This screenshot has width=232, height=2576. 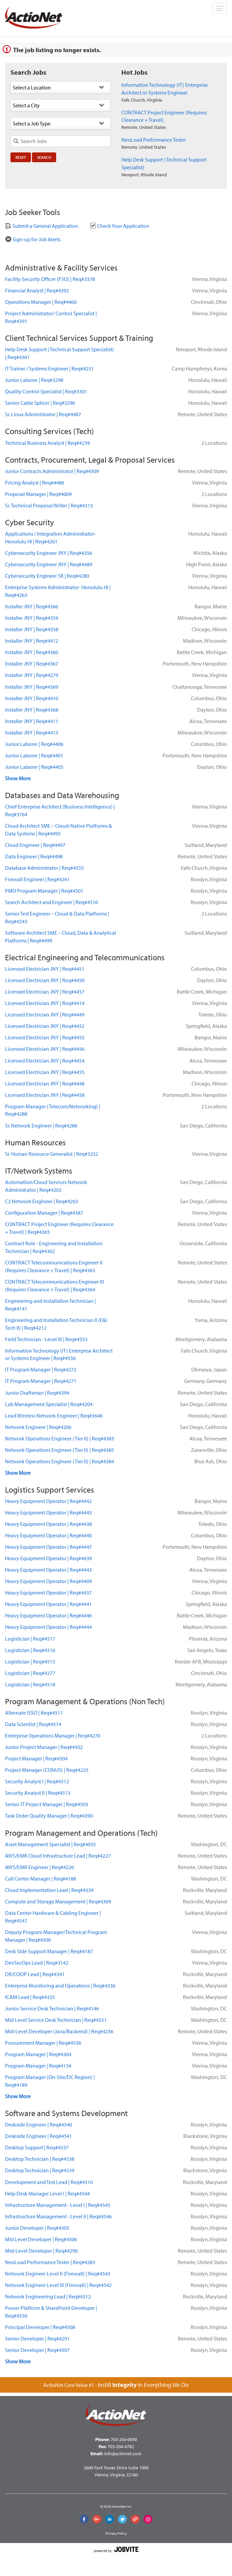 What do you see at coordinates (33, 1724) in the screenshot?
I see `Data ScientistReq#4514` at bounding box center [33, 1724].